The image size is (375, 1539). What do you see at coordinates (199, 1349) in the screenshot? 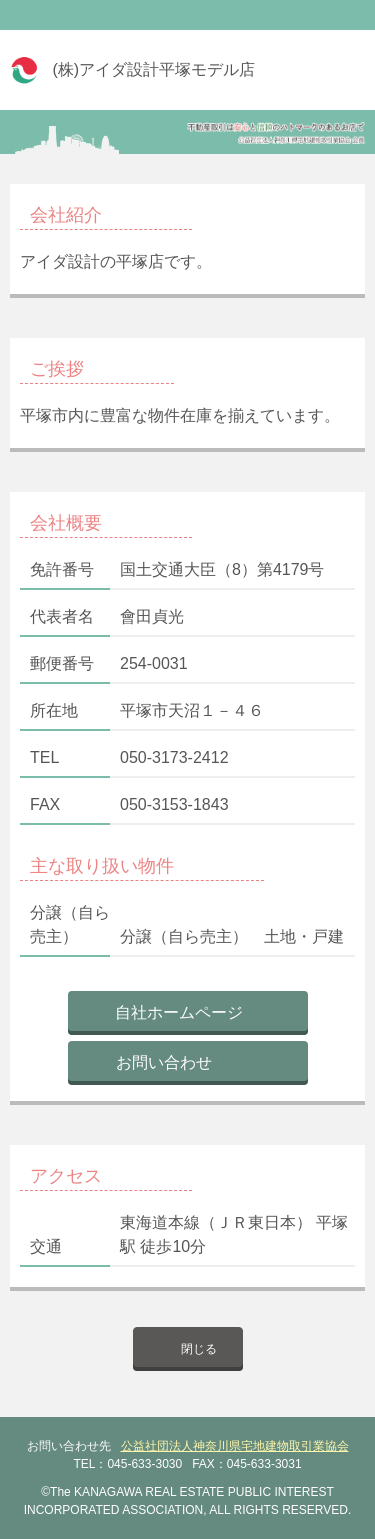
I see `閉じる` at bounding box center [199, 1349].